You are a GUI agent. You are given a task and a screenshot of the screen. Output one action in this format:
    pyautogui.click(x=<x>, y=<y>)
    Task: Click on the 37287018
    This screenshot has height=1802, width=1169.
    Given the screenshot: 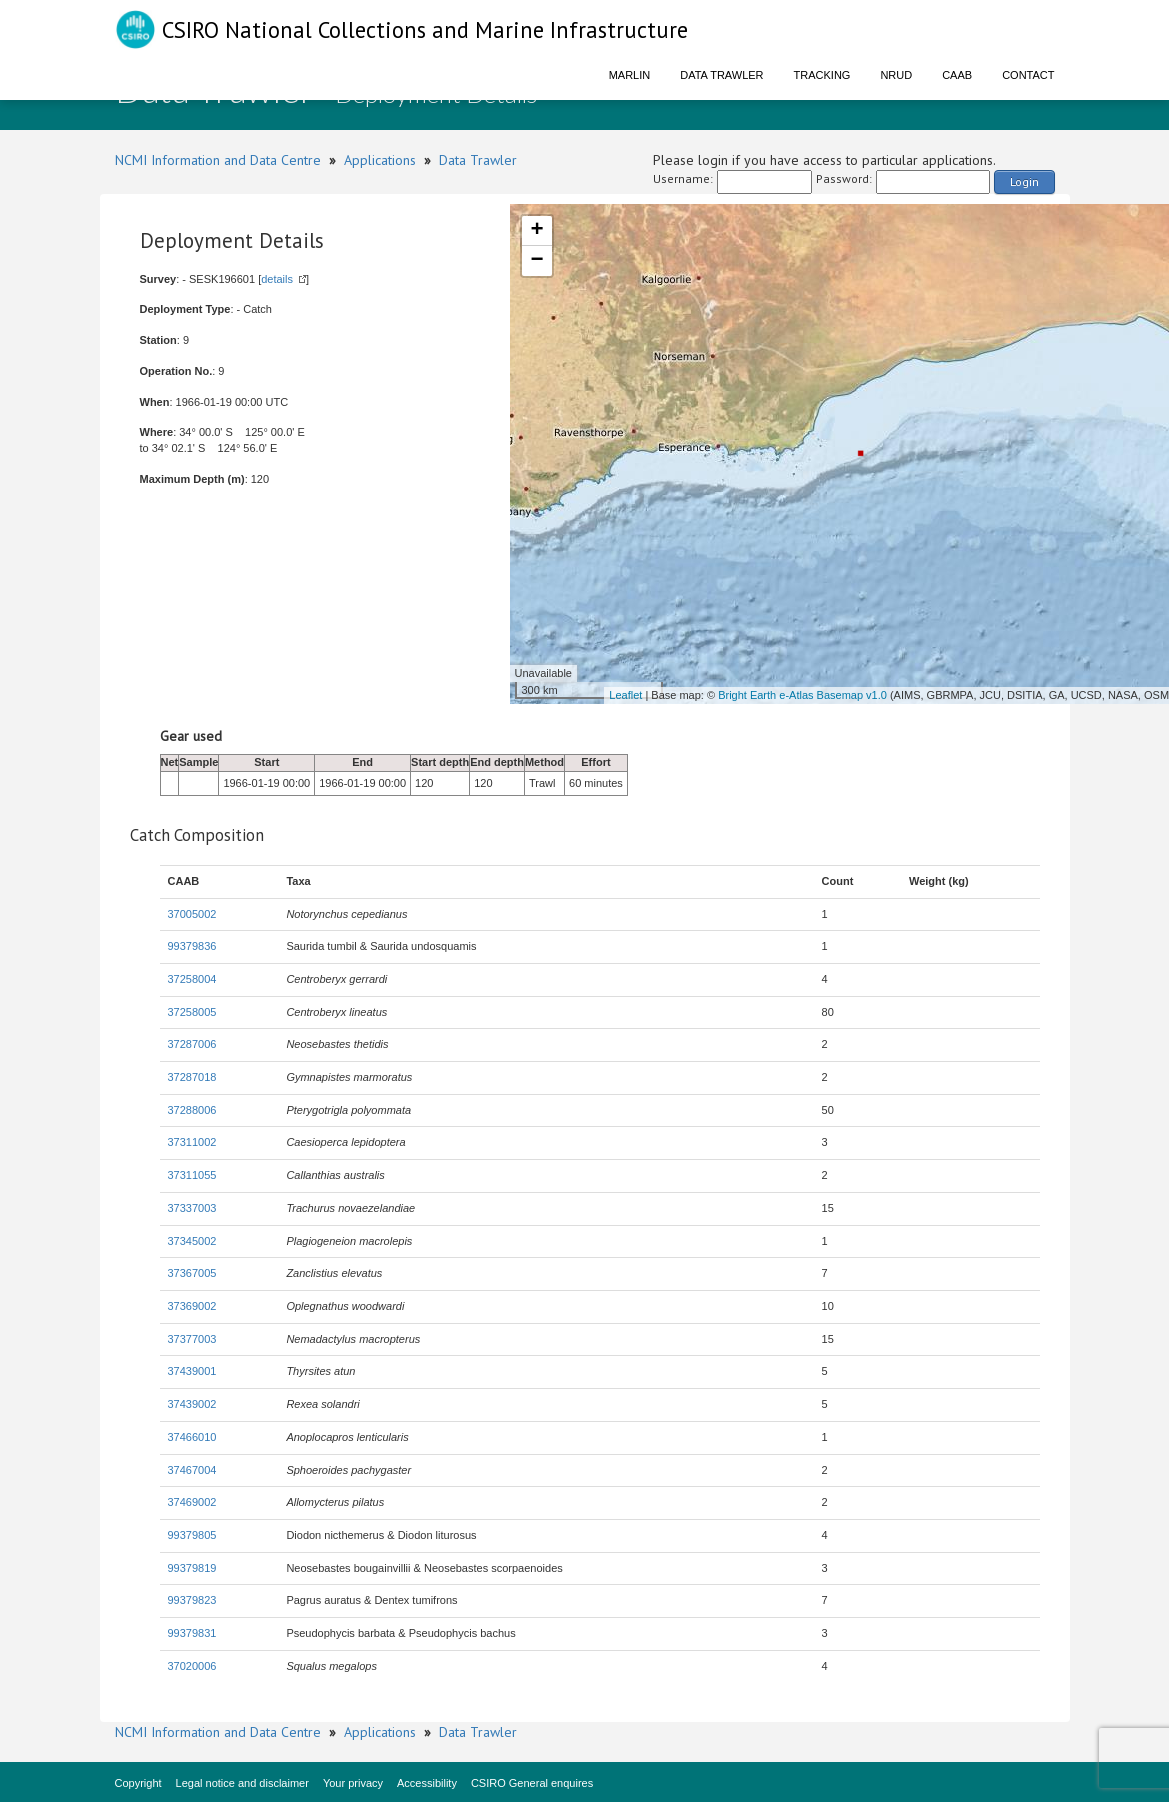 What is the action you would take?
    pyautogui.click(x=192, y=1077)
    